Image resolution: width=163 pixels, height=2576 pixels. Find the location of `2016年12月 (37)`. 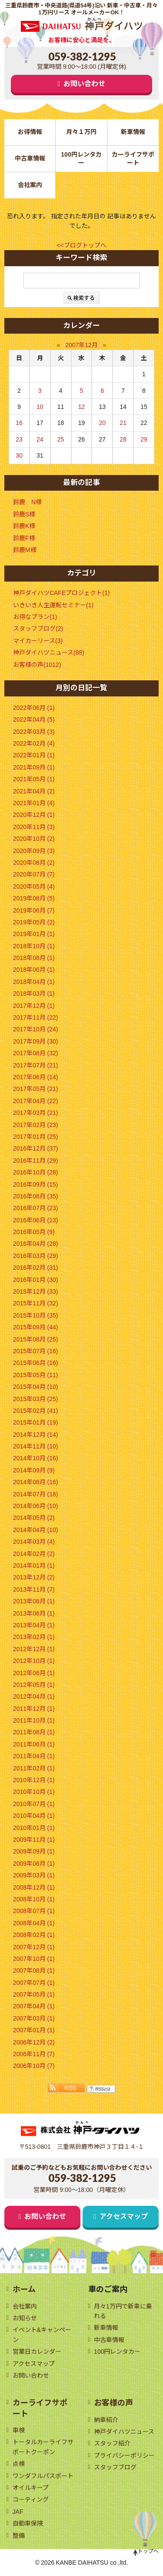

2016年12月 (37) is located at coordinates (35, 1148).